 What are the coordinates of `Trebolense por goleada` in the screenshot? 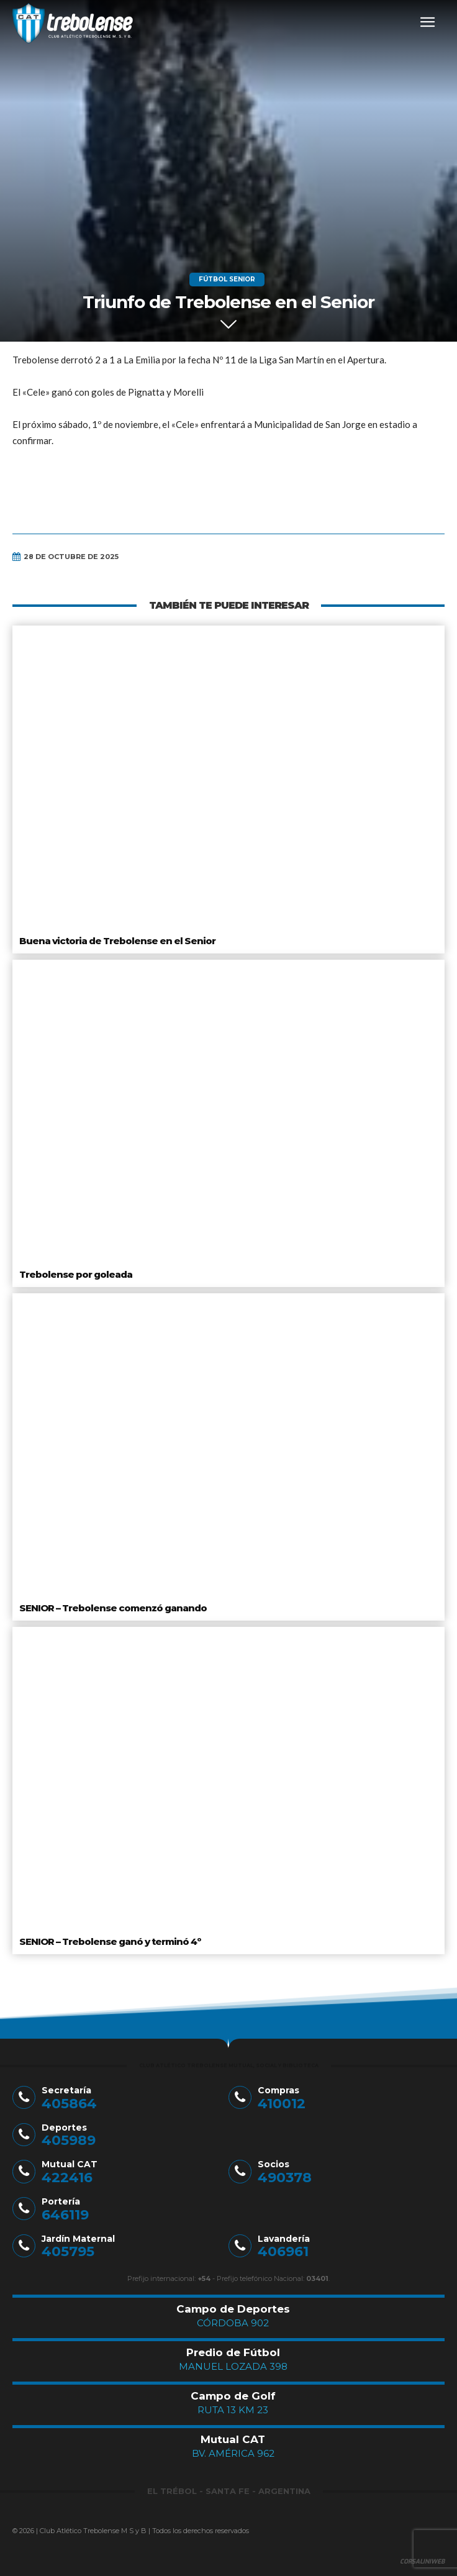 It's located at (75, 1274).